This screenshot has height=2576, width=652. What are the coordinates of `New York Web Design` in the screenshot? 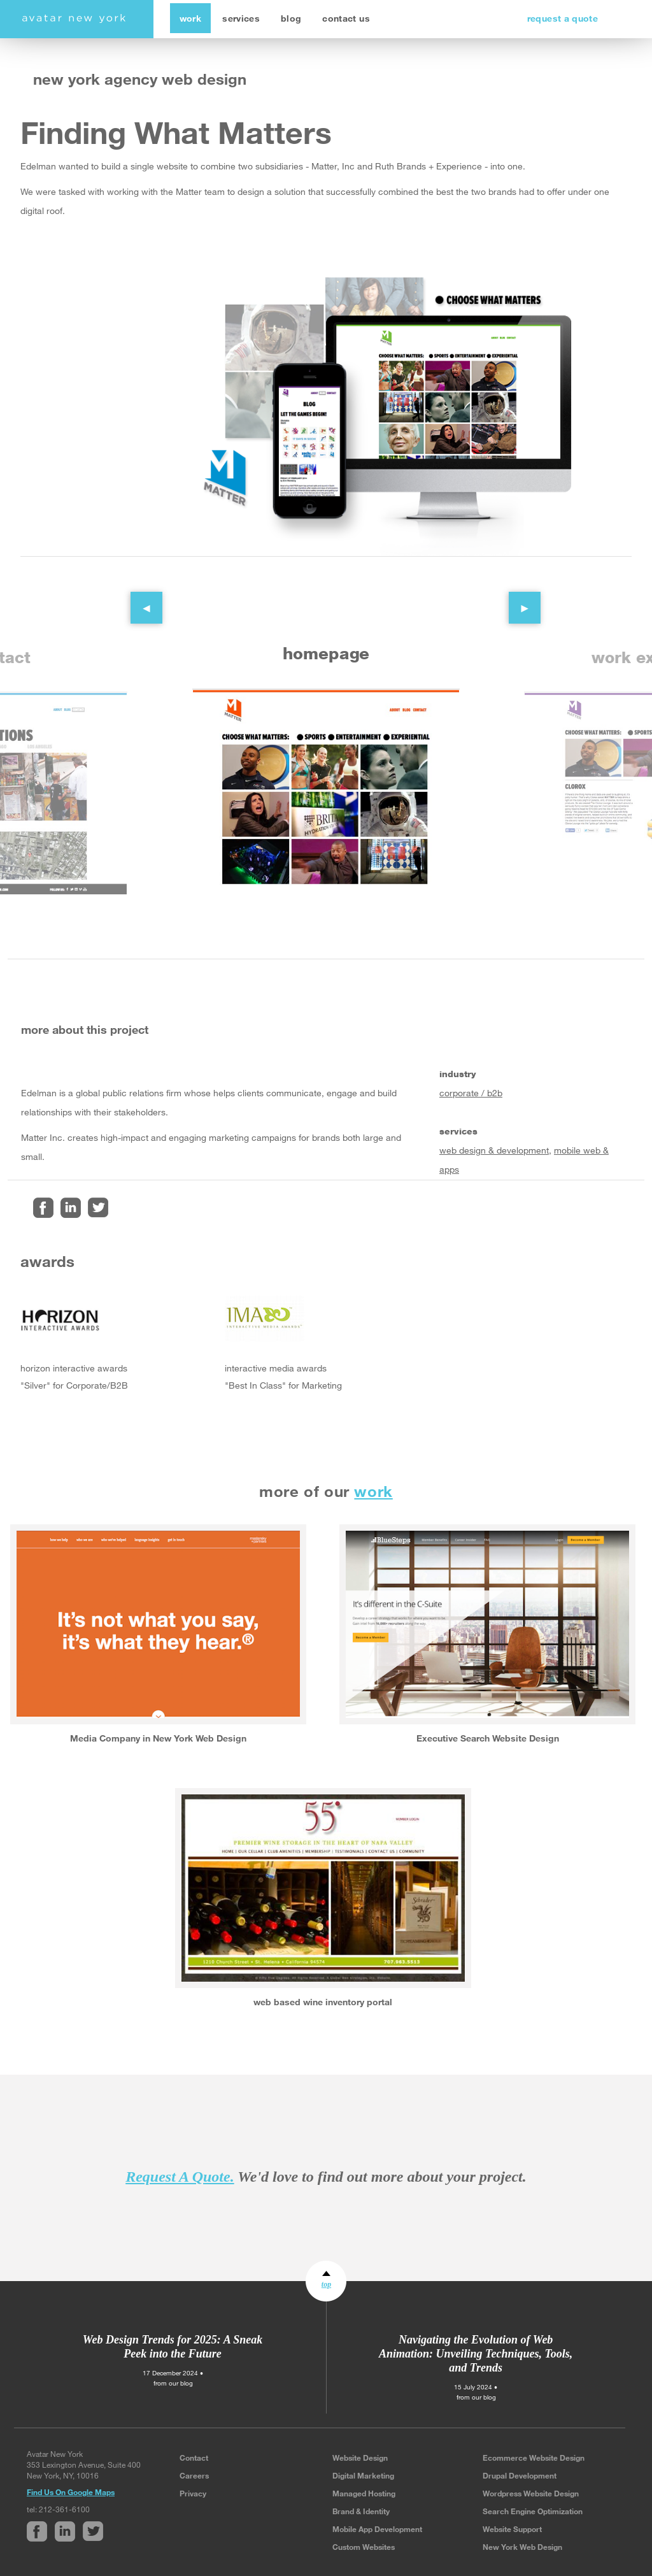 It's located at (522, 2547).